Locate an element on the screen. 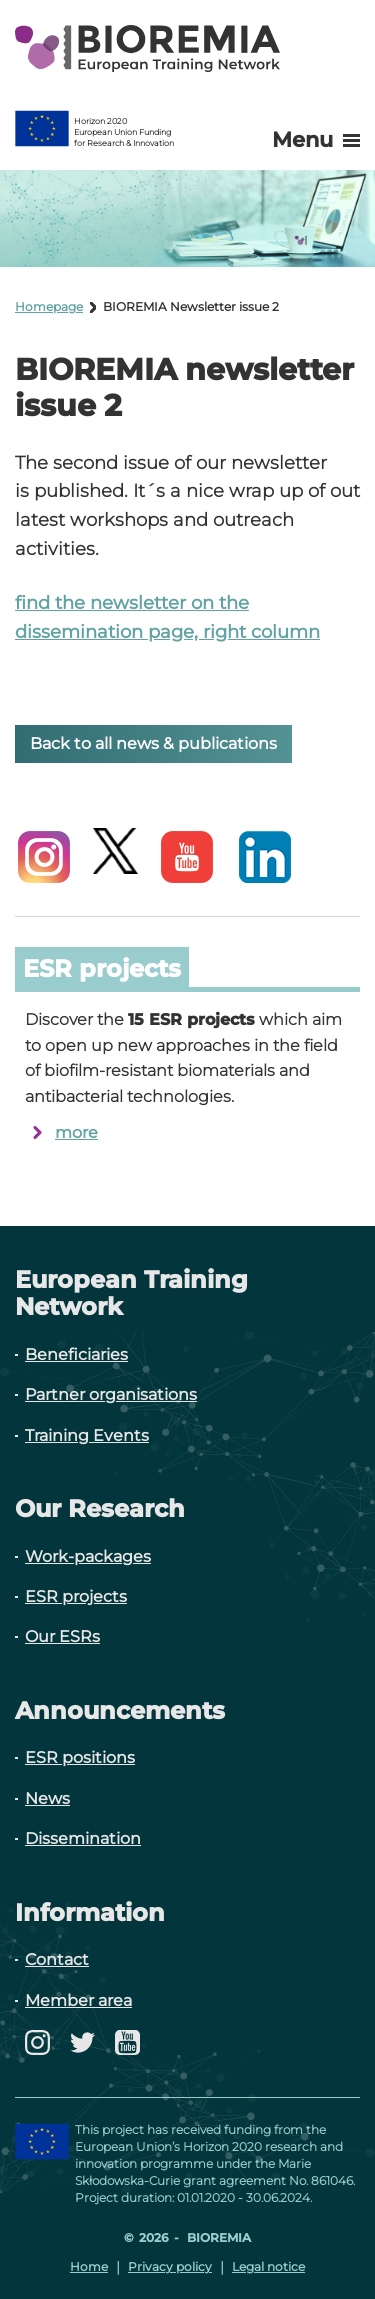  Back to all news & publications is located at coordinates (153, 743).